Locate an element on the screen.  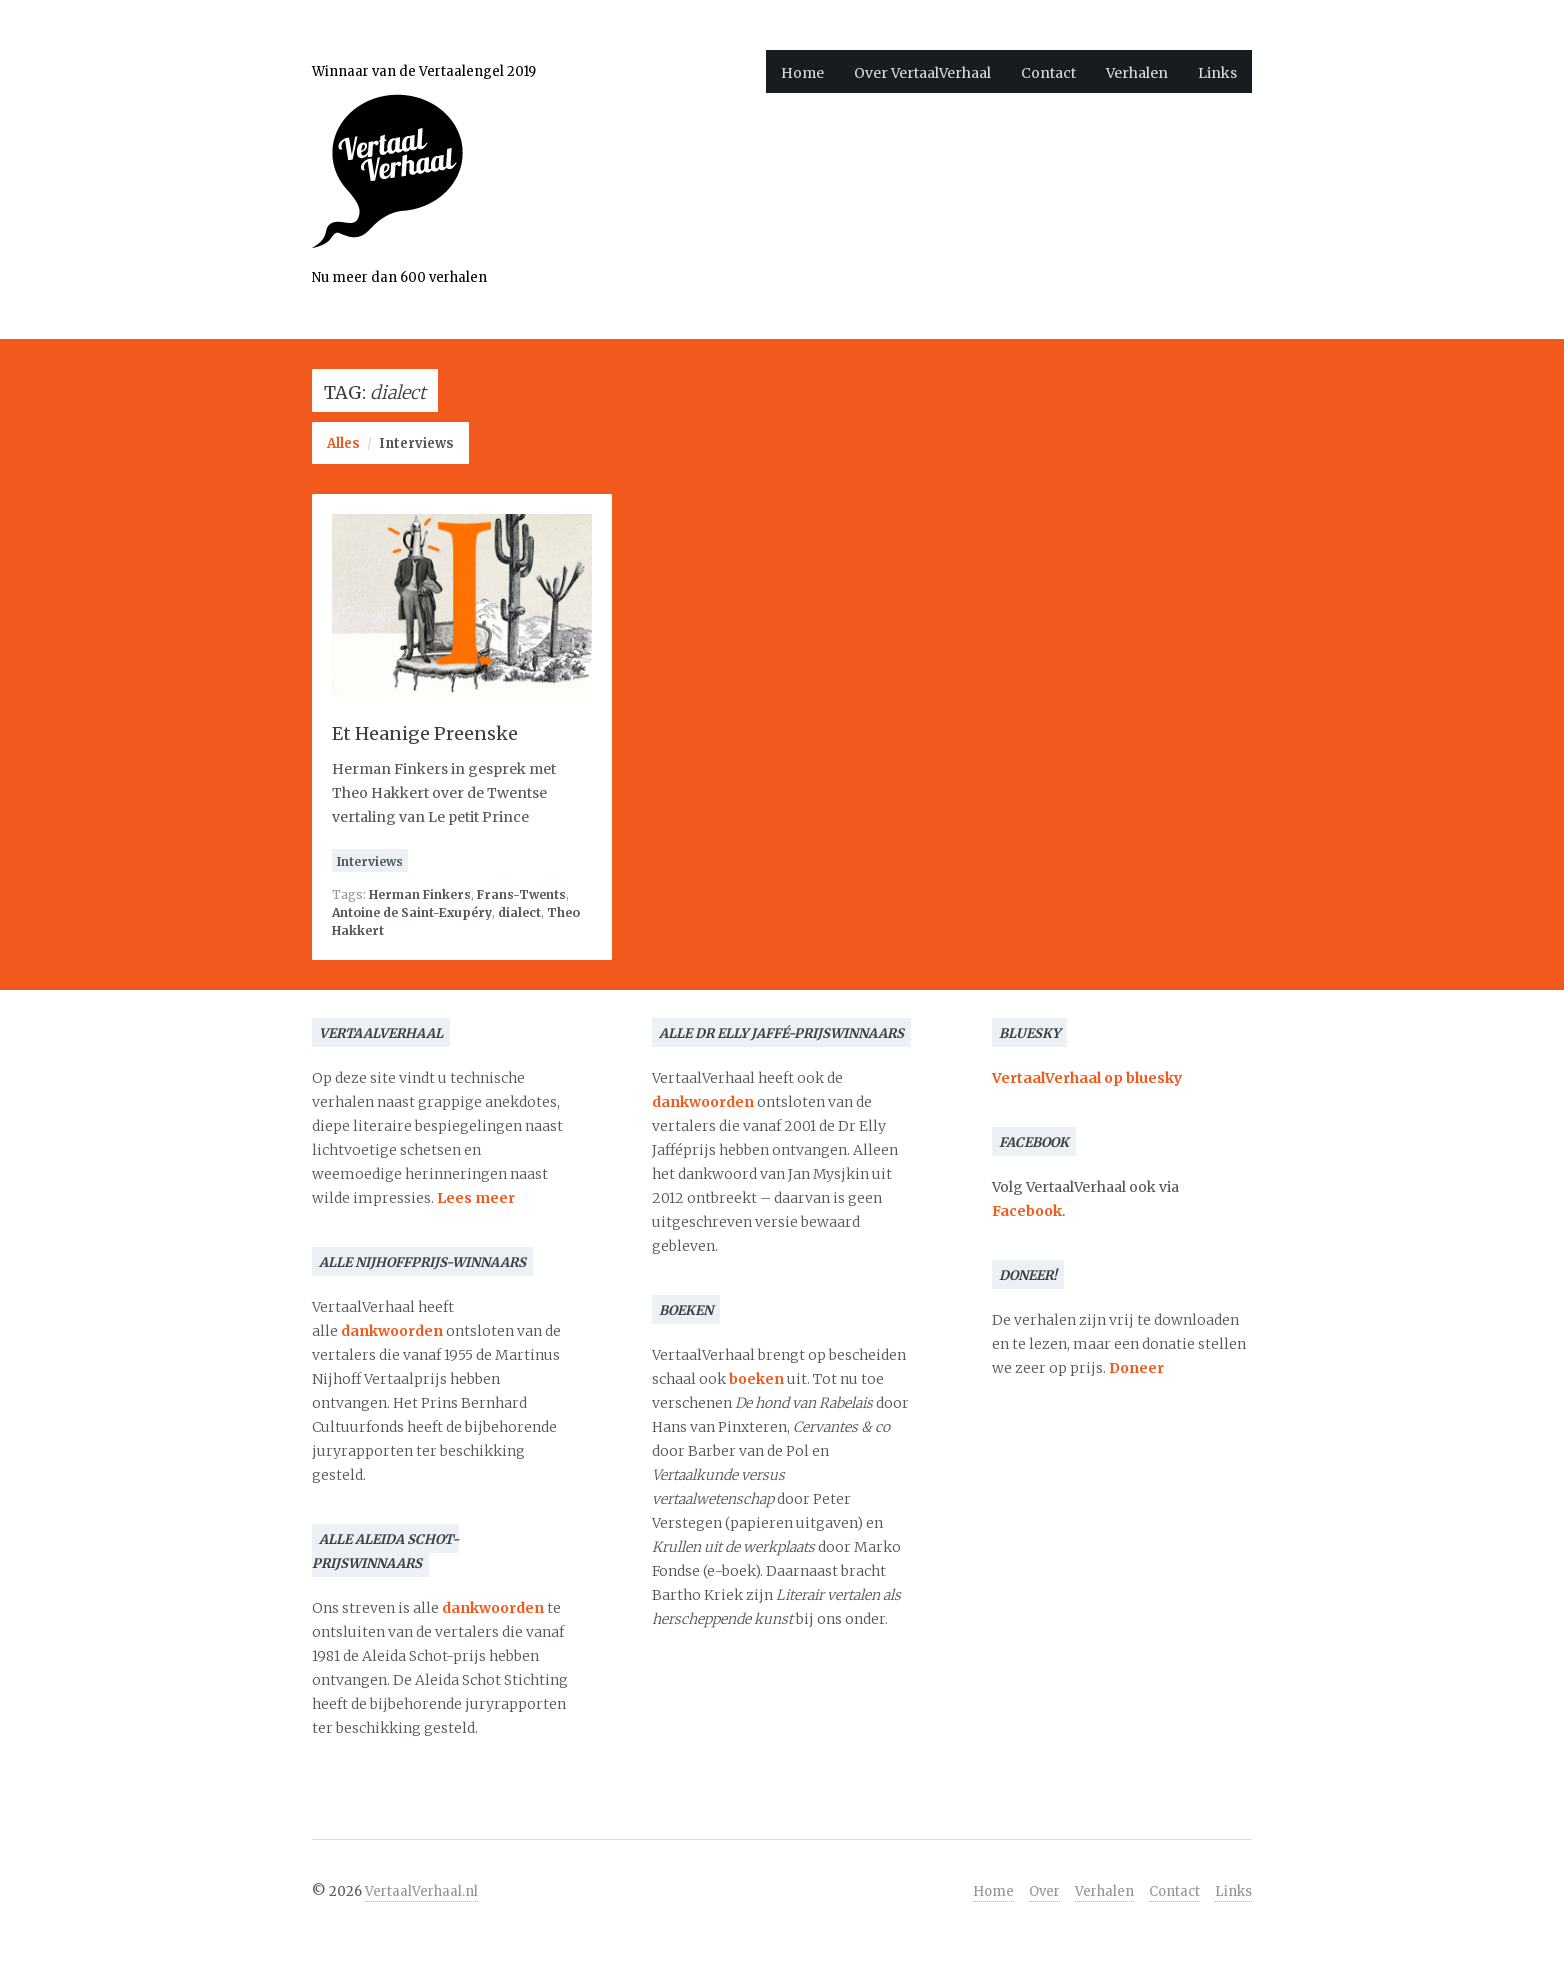
VertaalVerhaal op bluesky is located at coordinates (1087, 1078).